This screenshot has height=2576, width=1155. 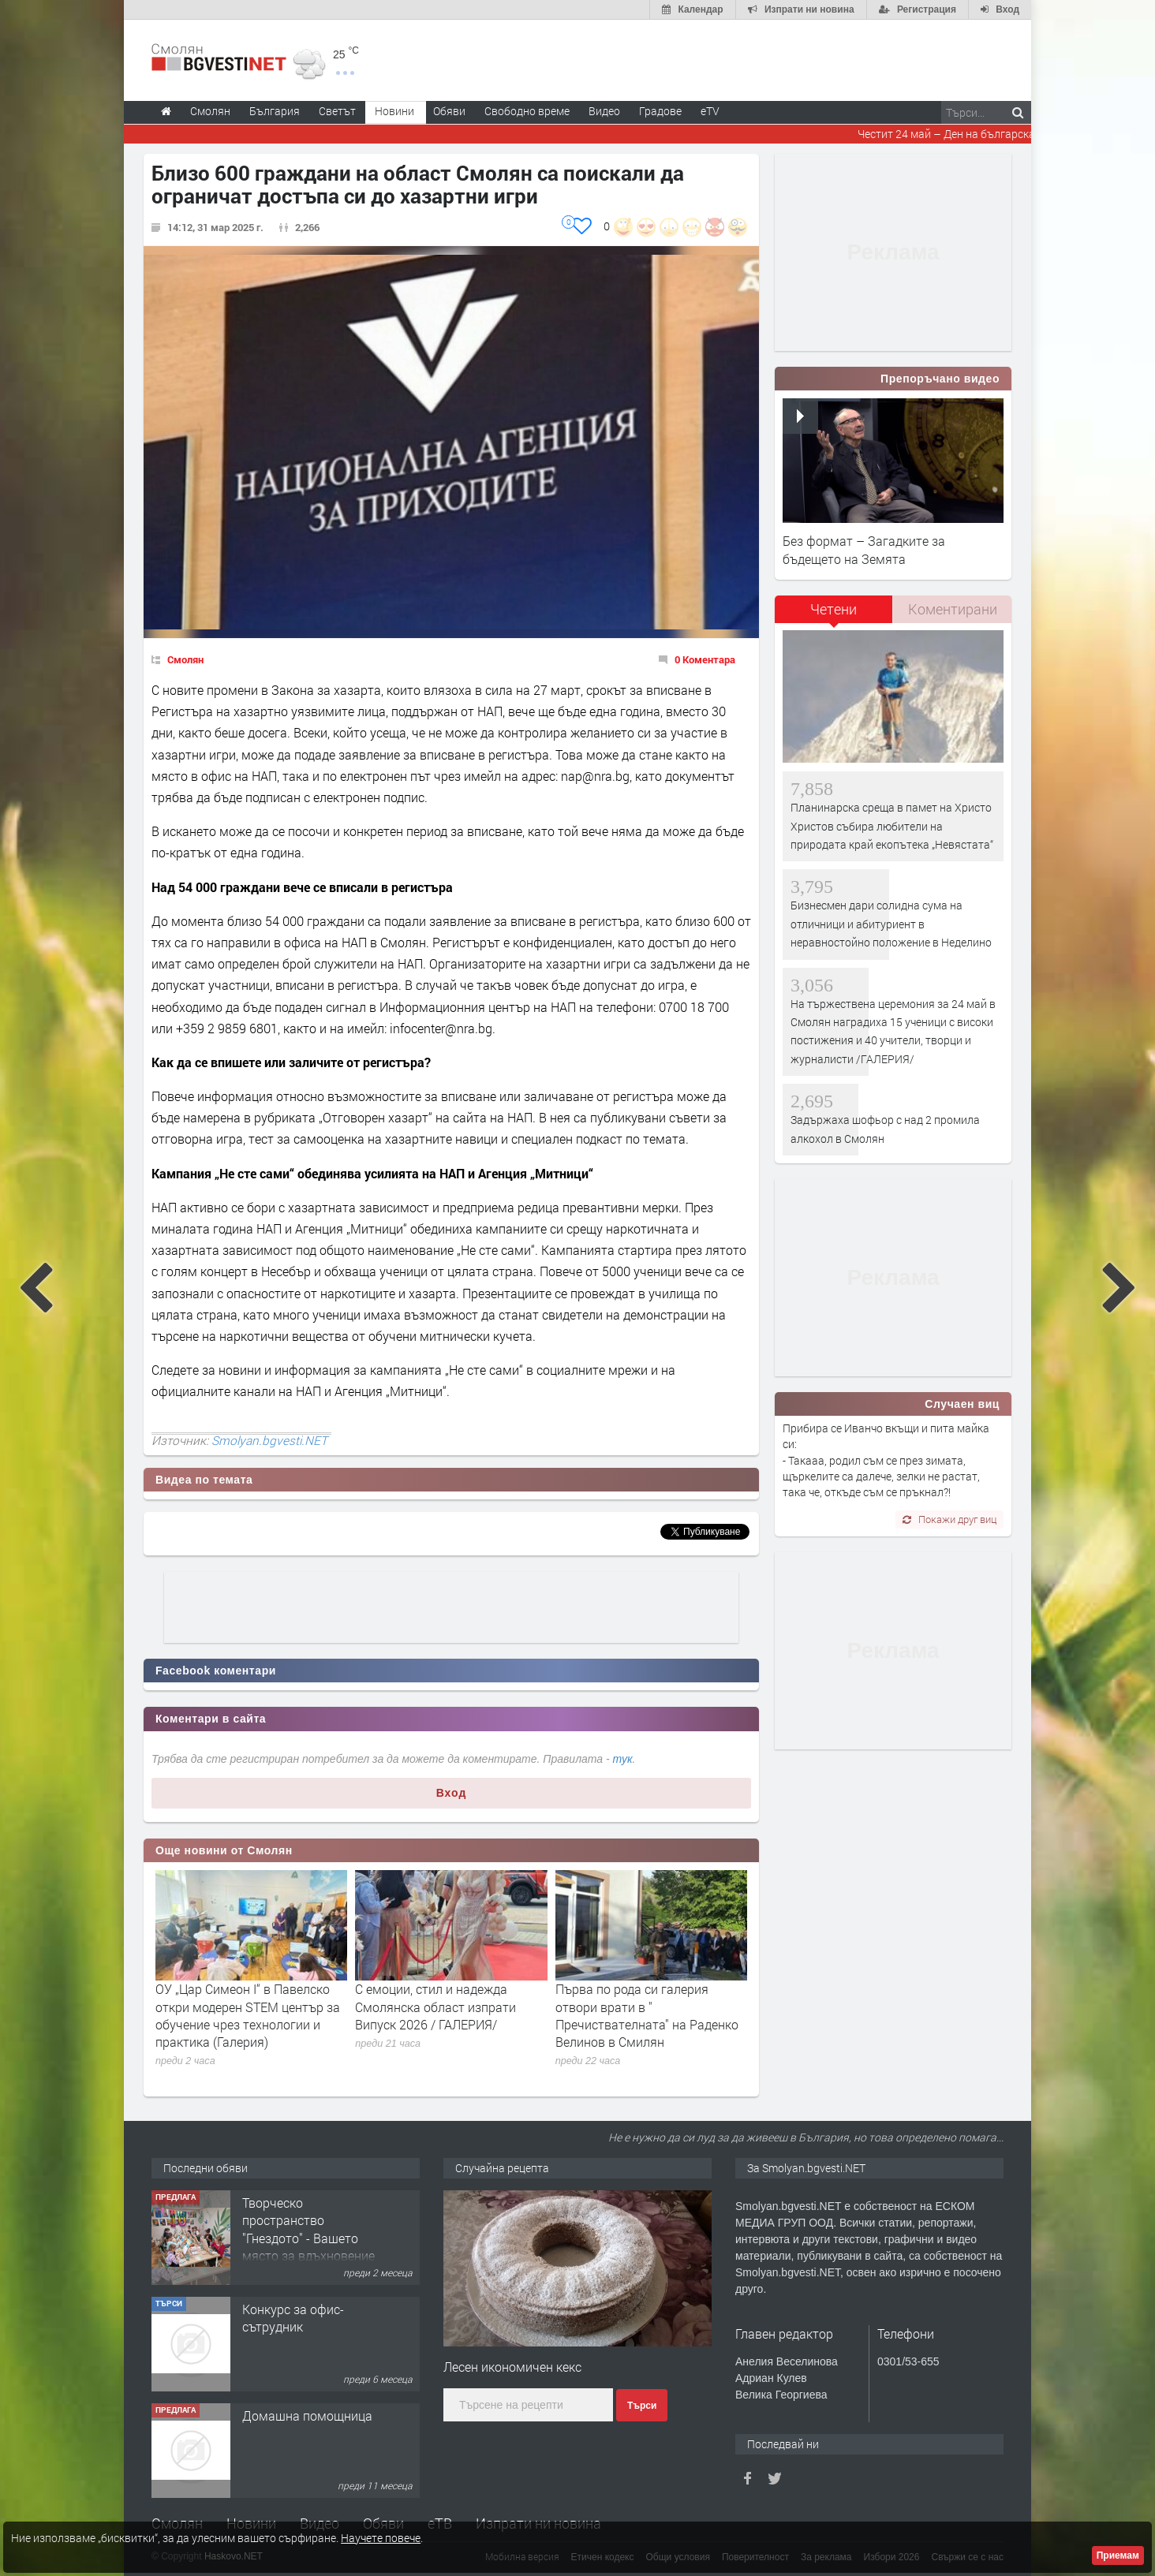 What do you see at coordinates (952, 608) in the screenshot?
I see `Коментирани [presentation]` at bounding box center [952, 608].